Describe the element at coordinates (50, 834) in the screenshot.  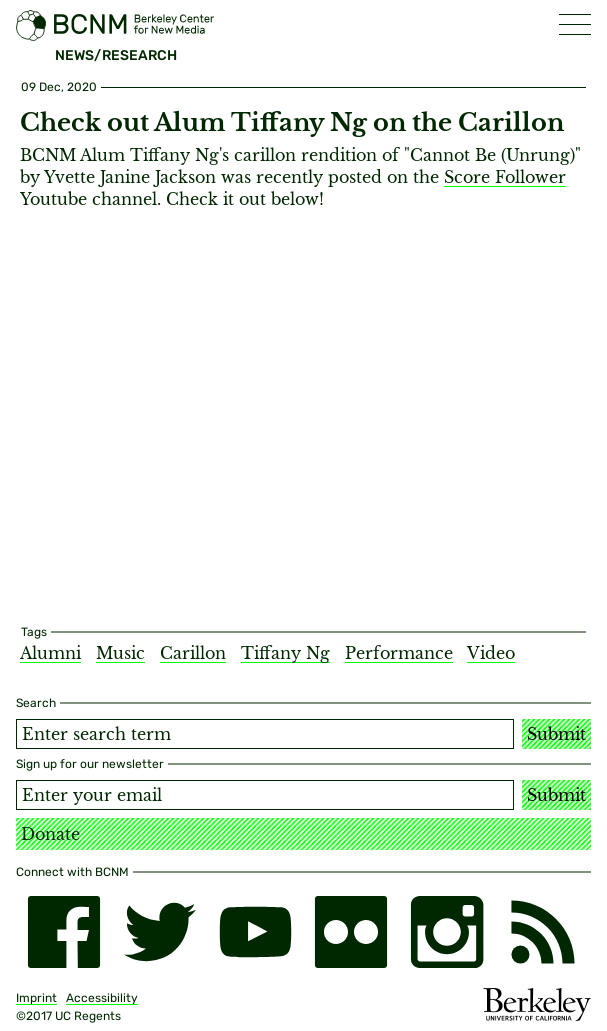
I see `Donate` at that location.